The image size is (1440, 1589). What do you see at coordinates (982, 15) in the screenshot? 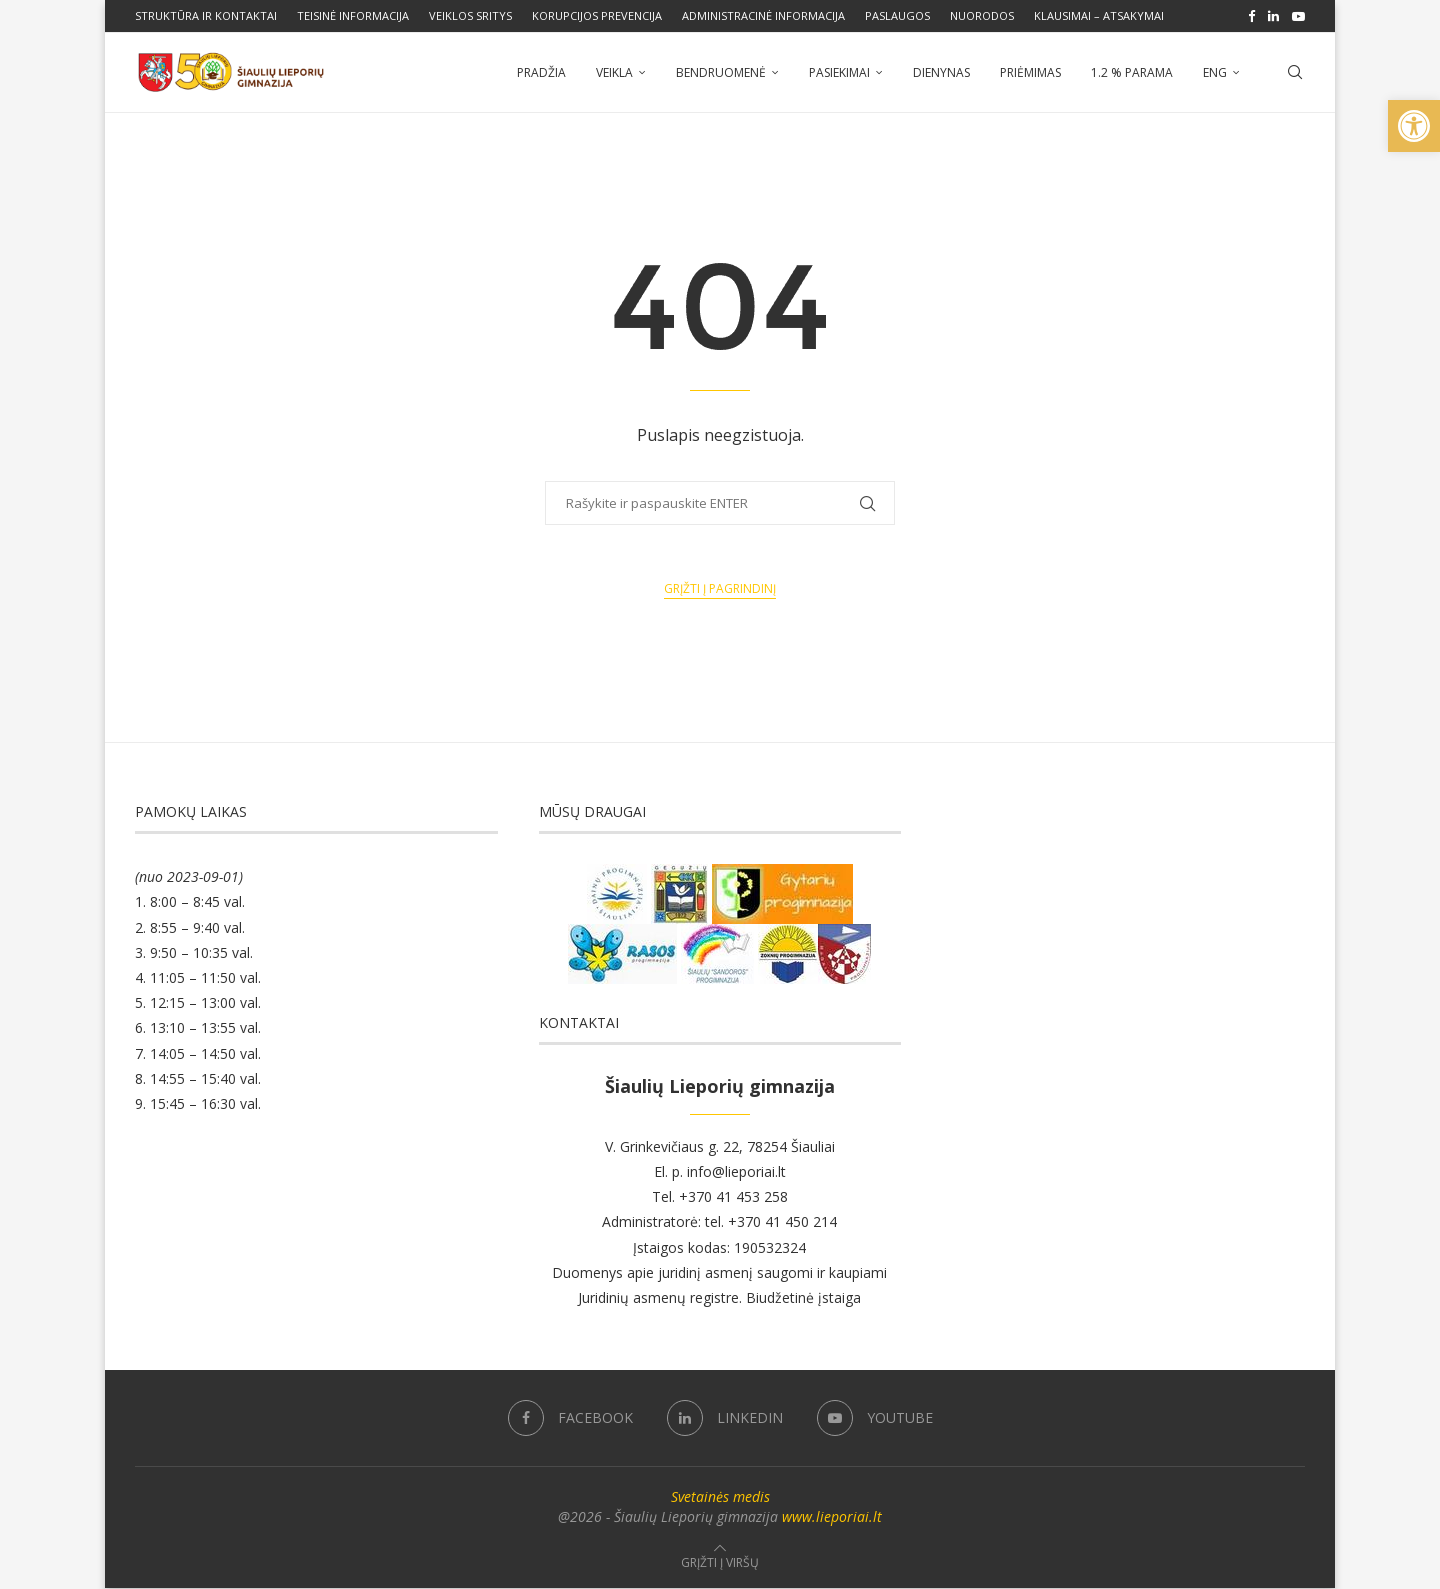
I see `Nuorodos` at bounding box center [982, 15].